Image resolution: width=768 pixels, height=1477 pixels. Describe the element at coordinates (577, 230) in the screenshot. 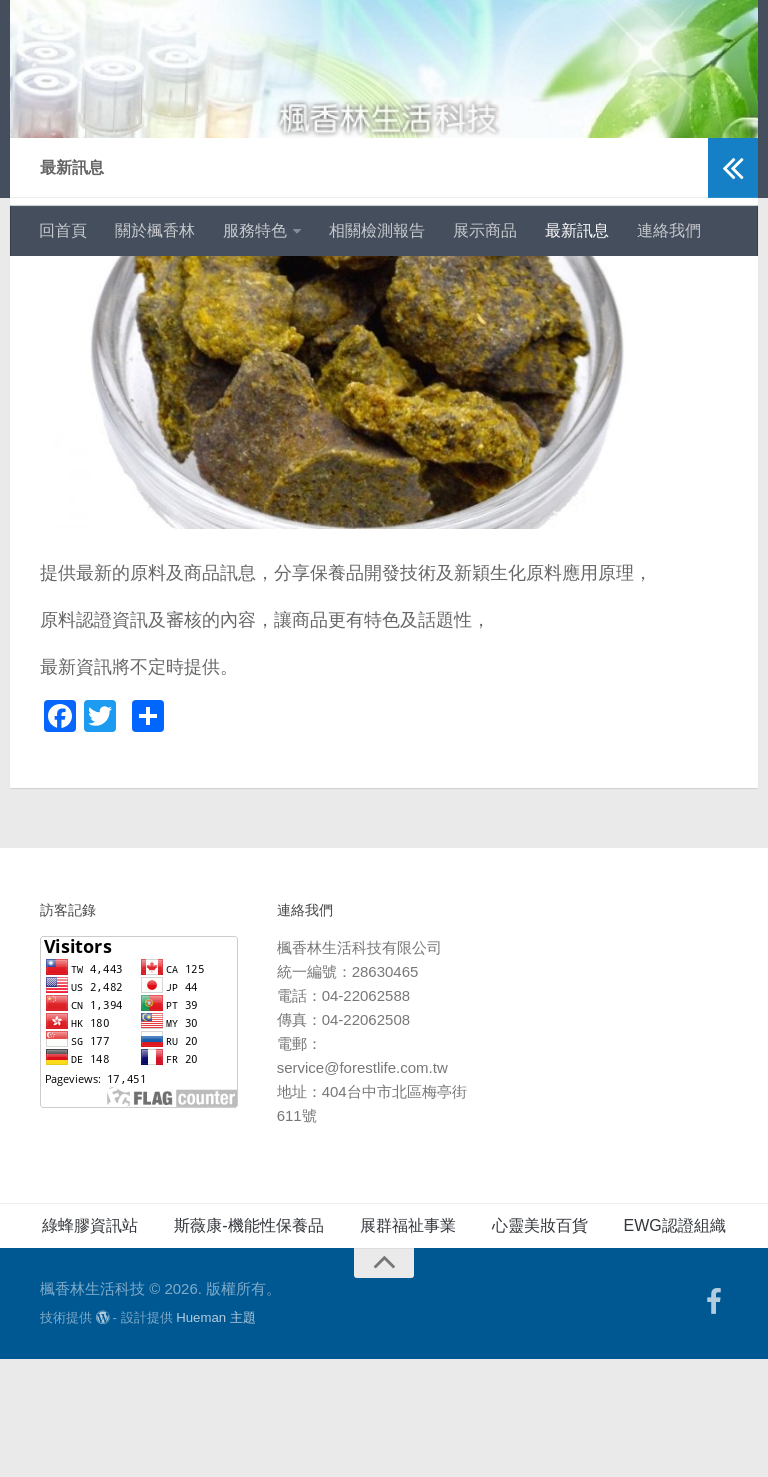

I see `最新訊息` at that location.